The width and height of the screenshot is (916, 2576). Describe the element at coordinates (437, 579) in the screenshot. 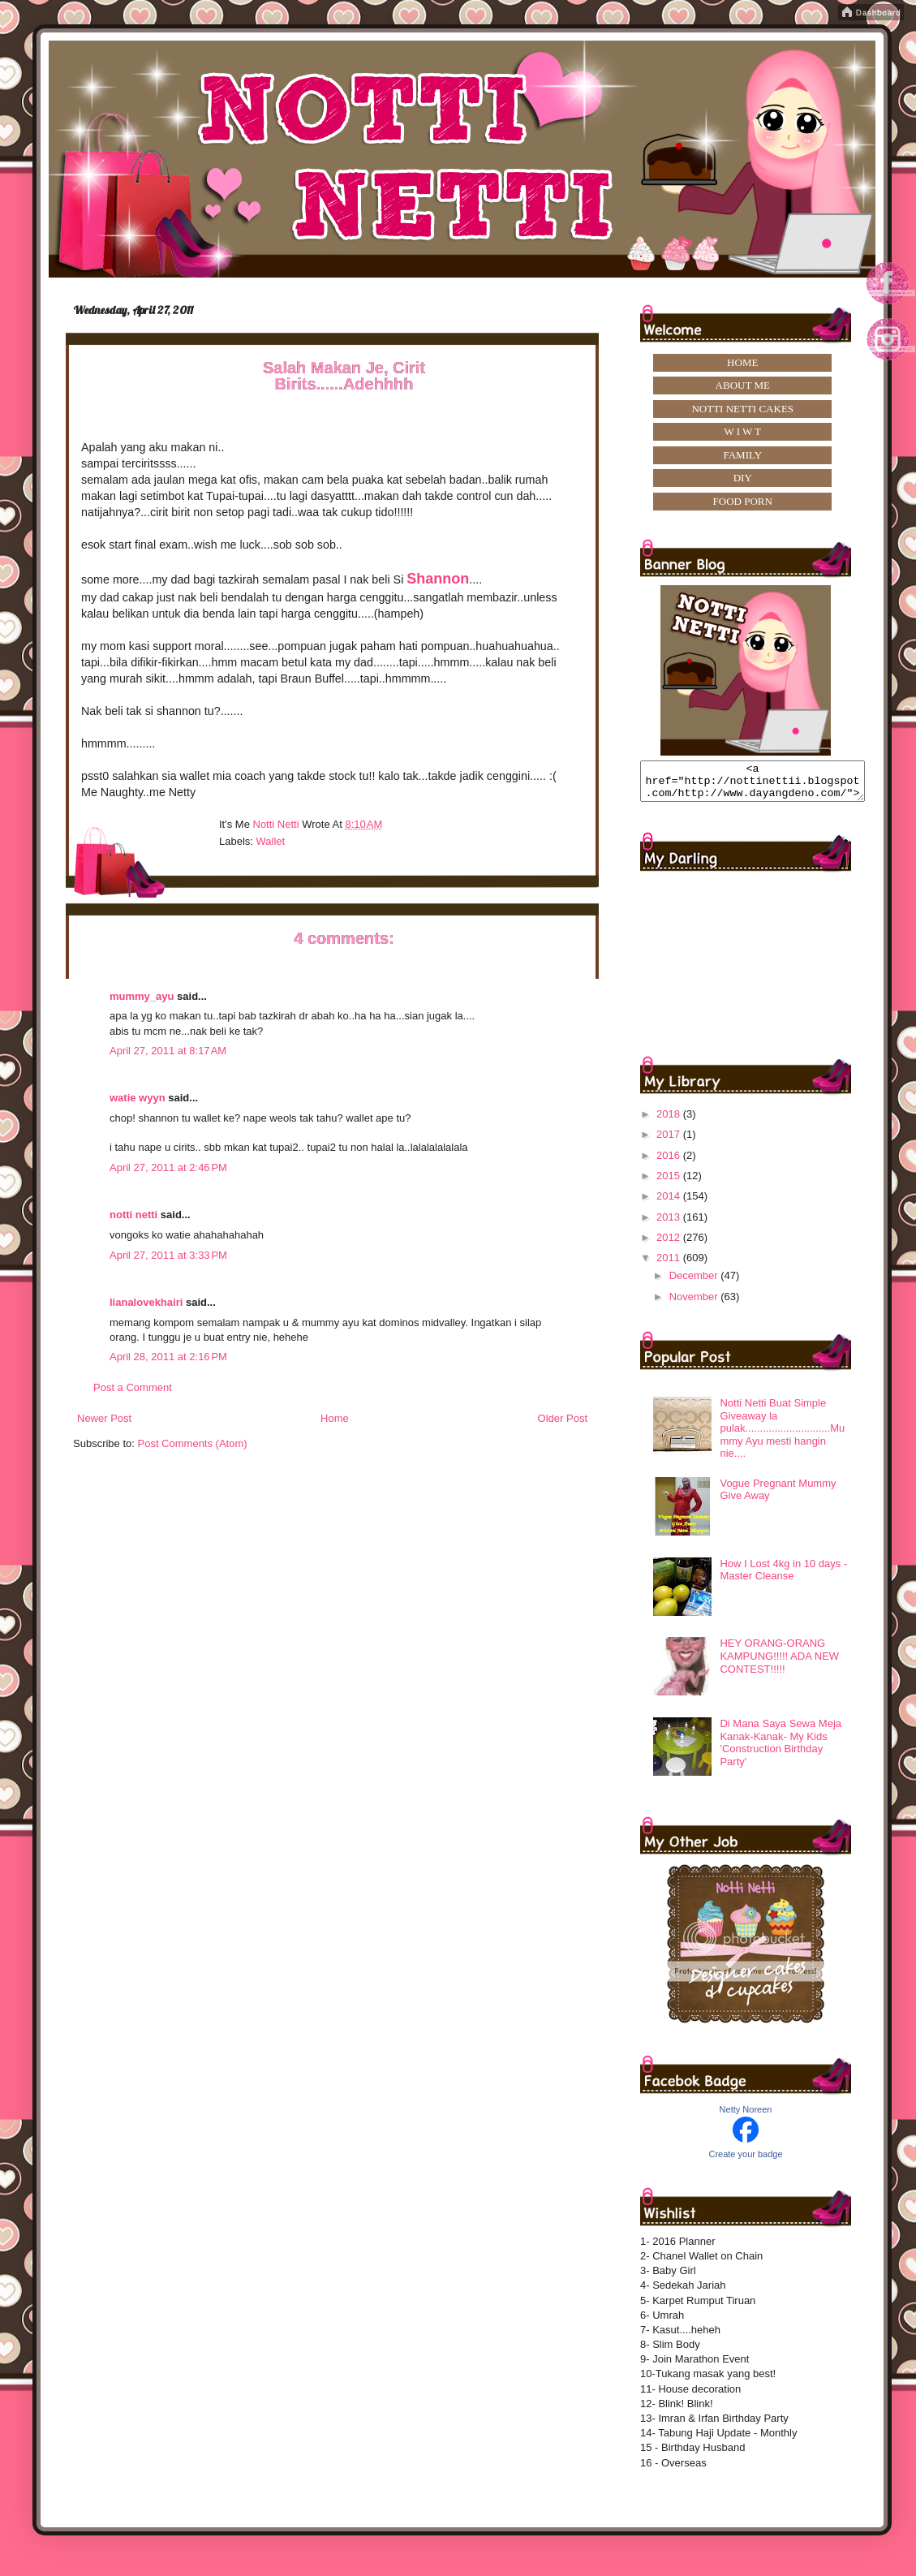

I see `Shannon` at that location.